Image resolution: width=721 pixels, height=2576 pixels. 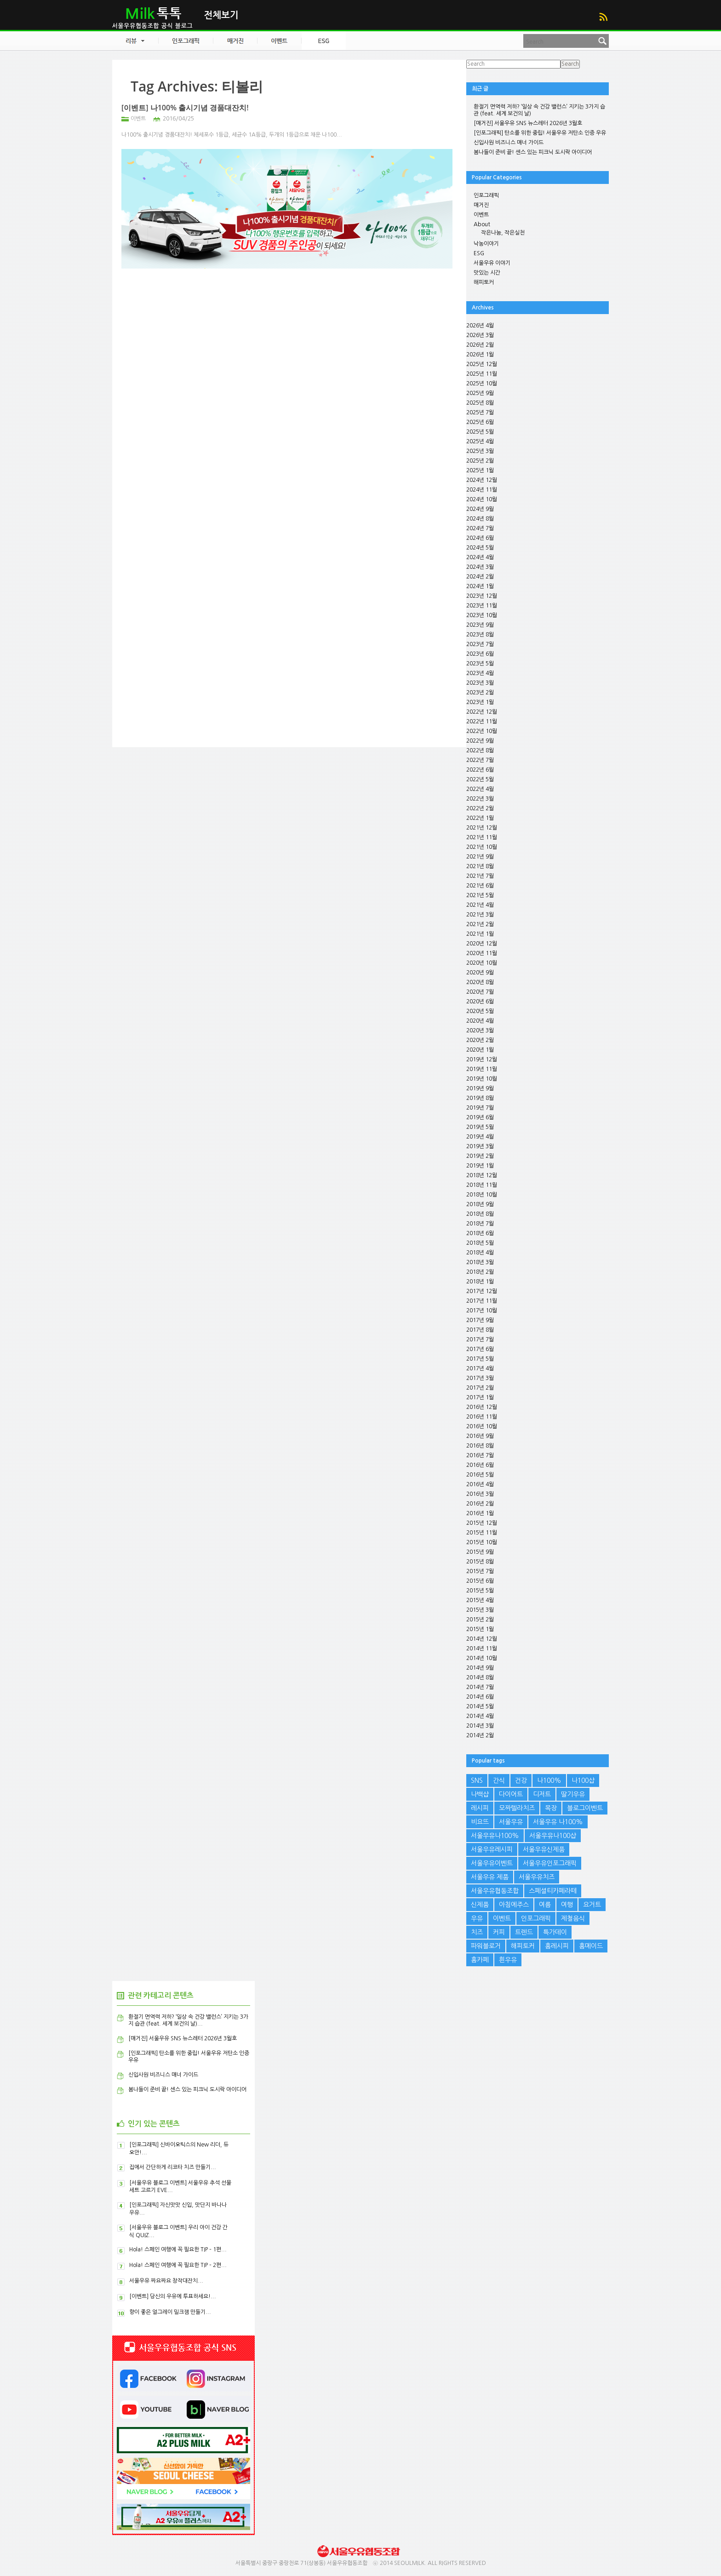 I want to click on Hola! 스페인 여행에 꼭 필요한 TIP – 2편..., so click(x=178, y=2265).